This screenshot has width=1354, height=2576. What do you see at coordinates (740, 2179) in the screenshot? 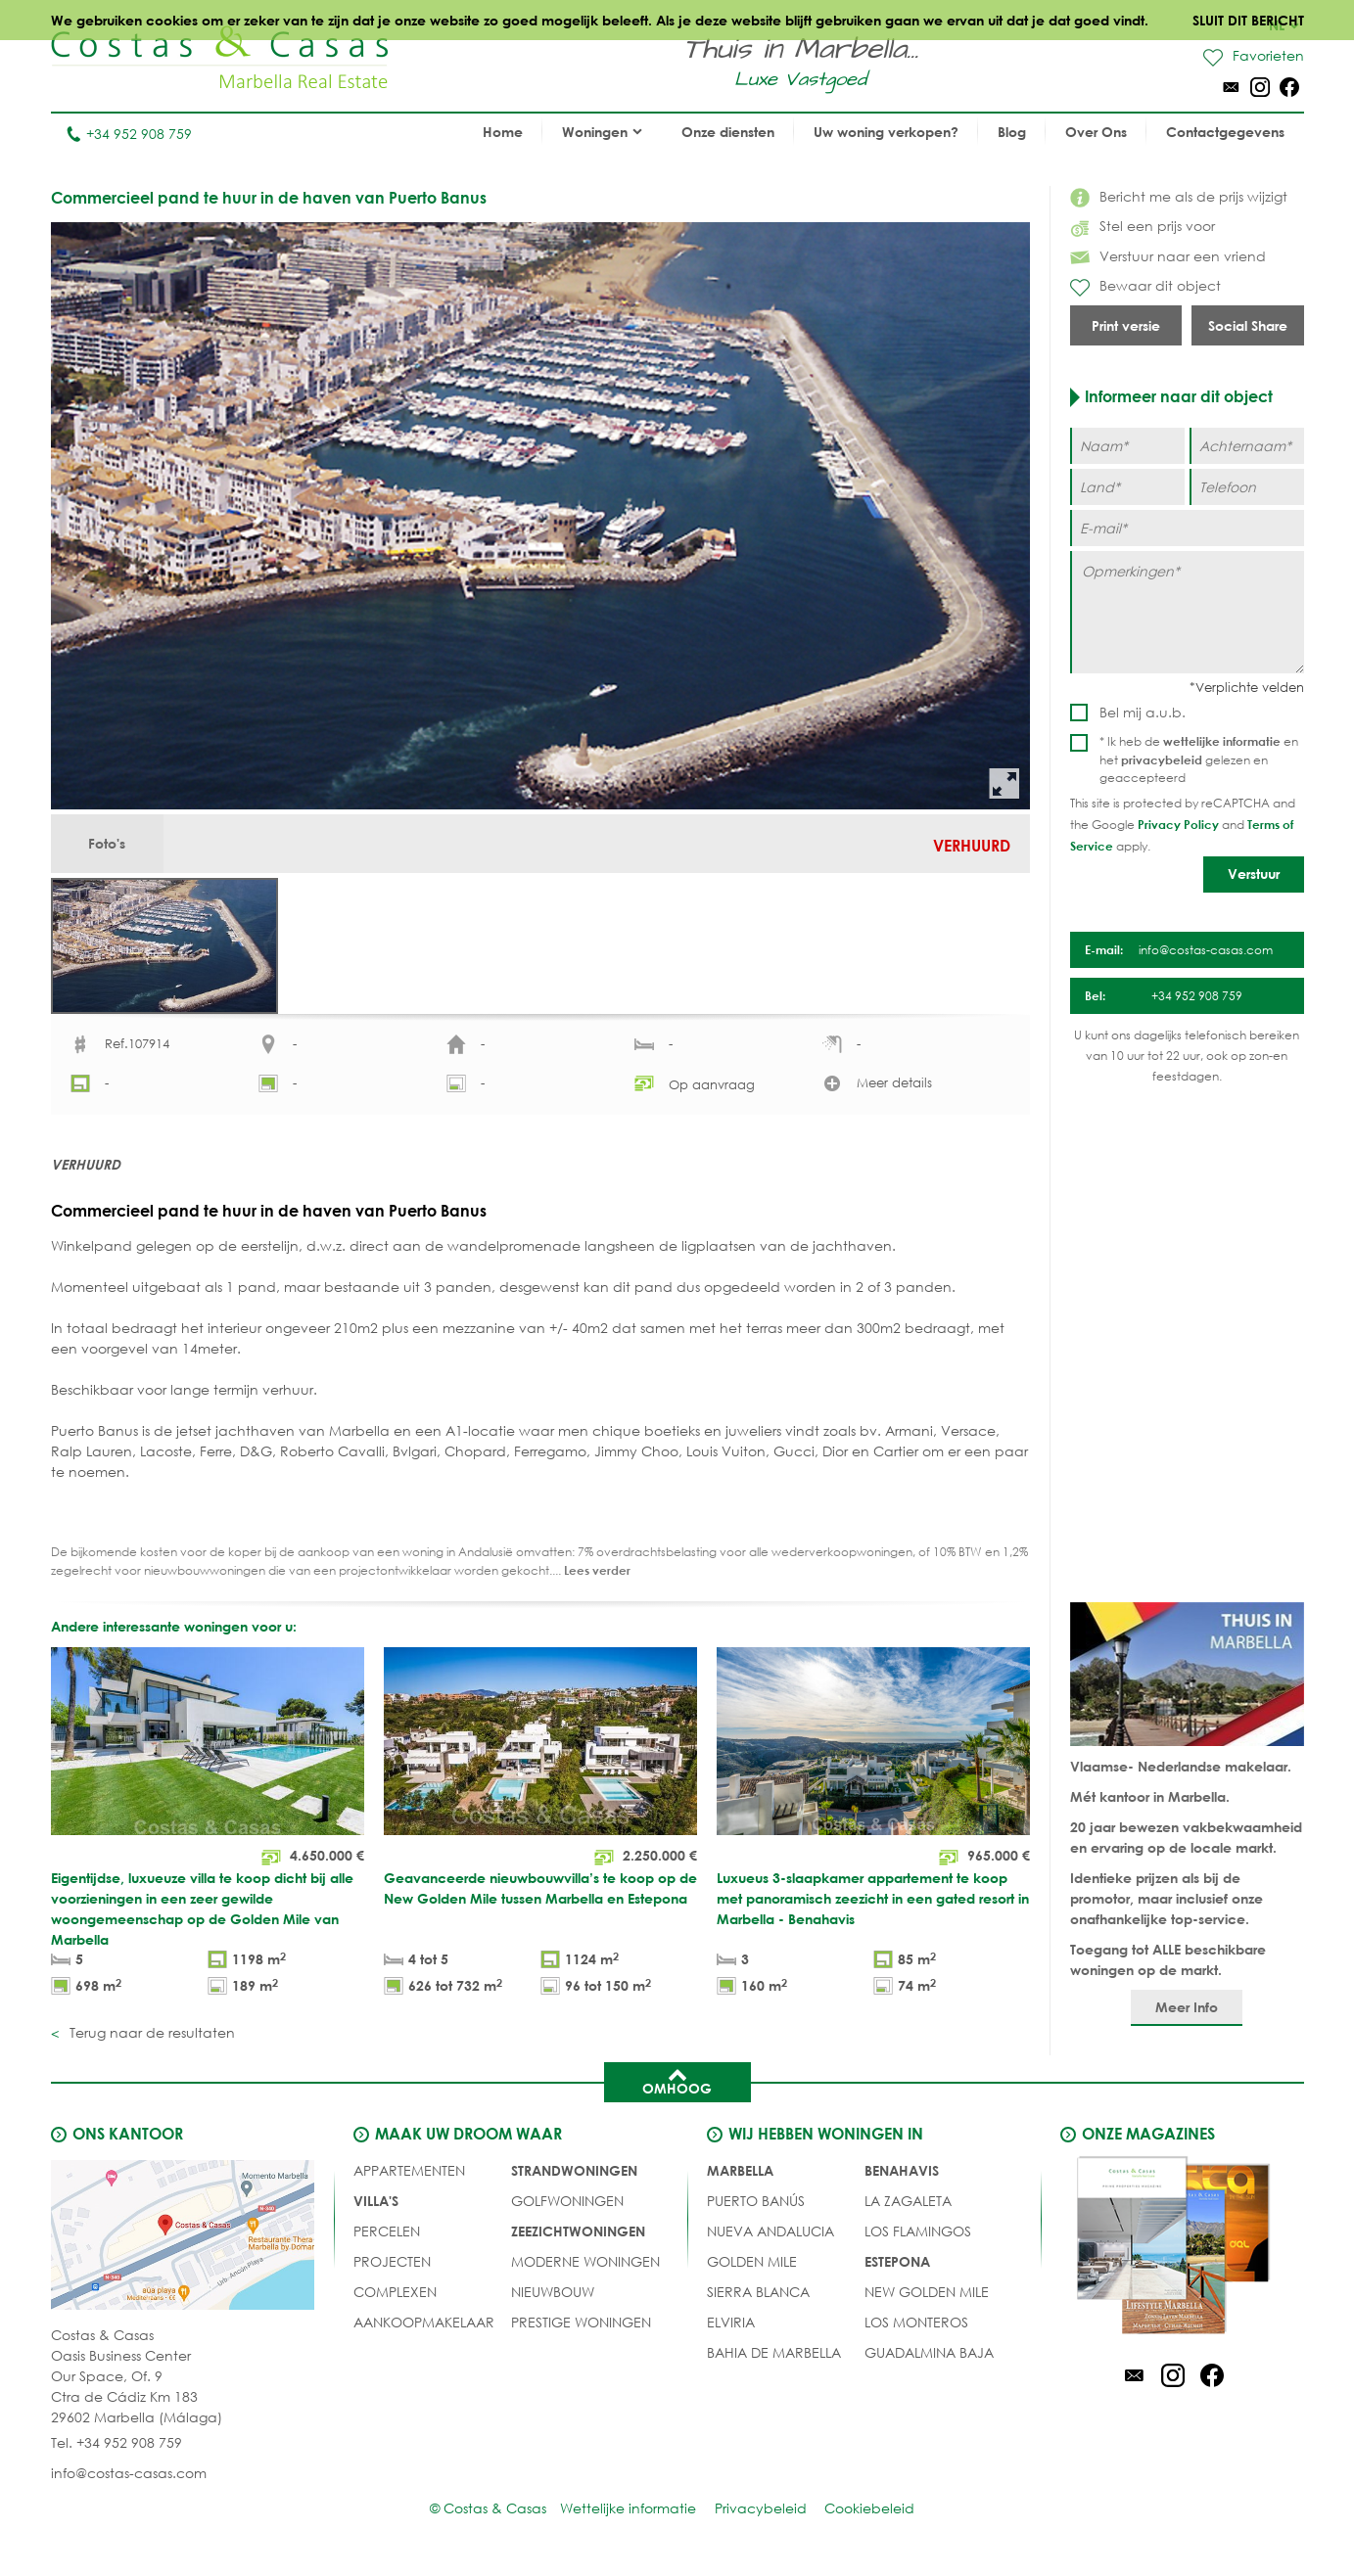
I see `Marbella` at bounding box center [740, 2179].